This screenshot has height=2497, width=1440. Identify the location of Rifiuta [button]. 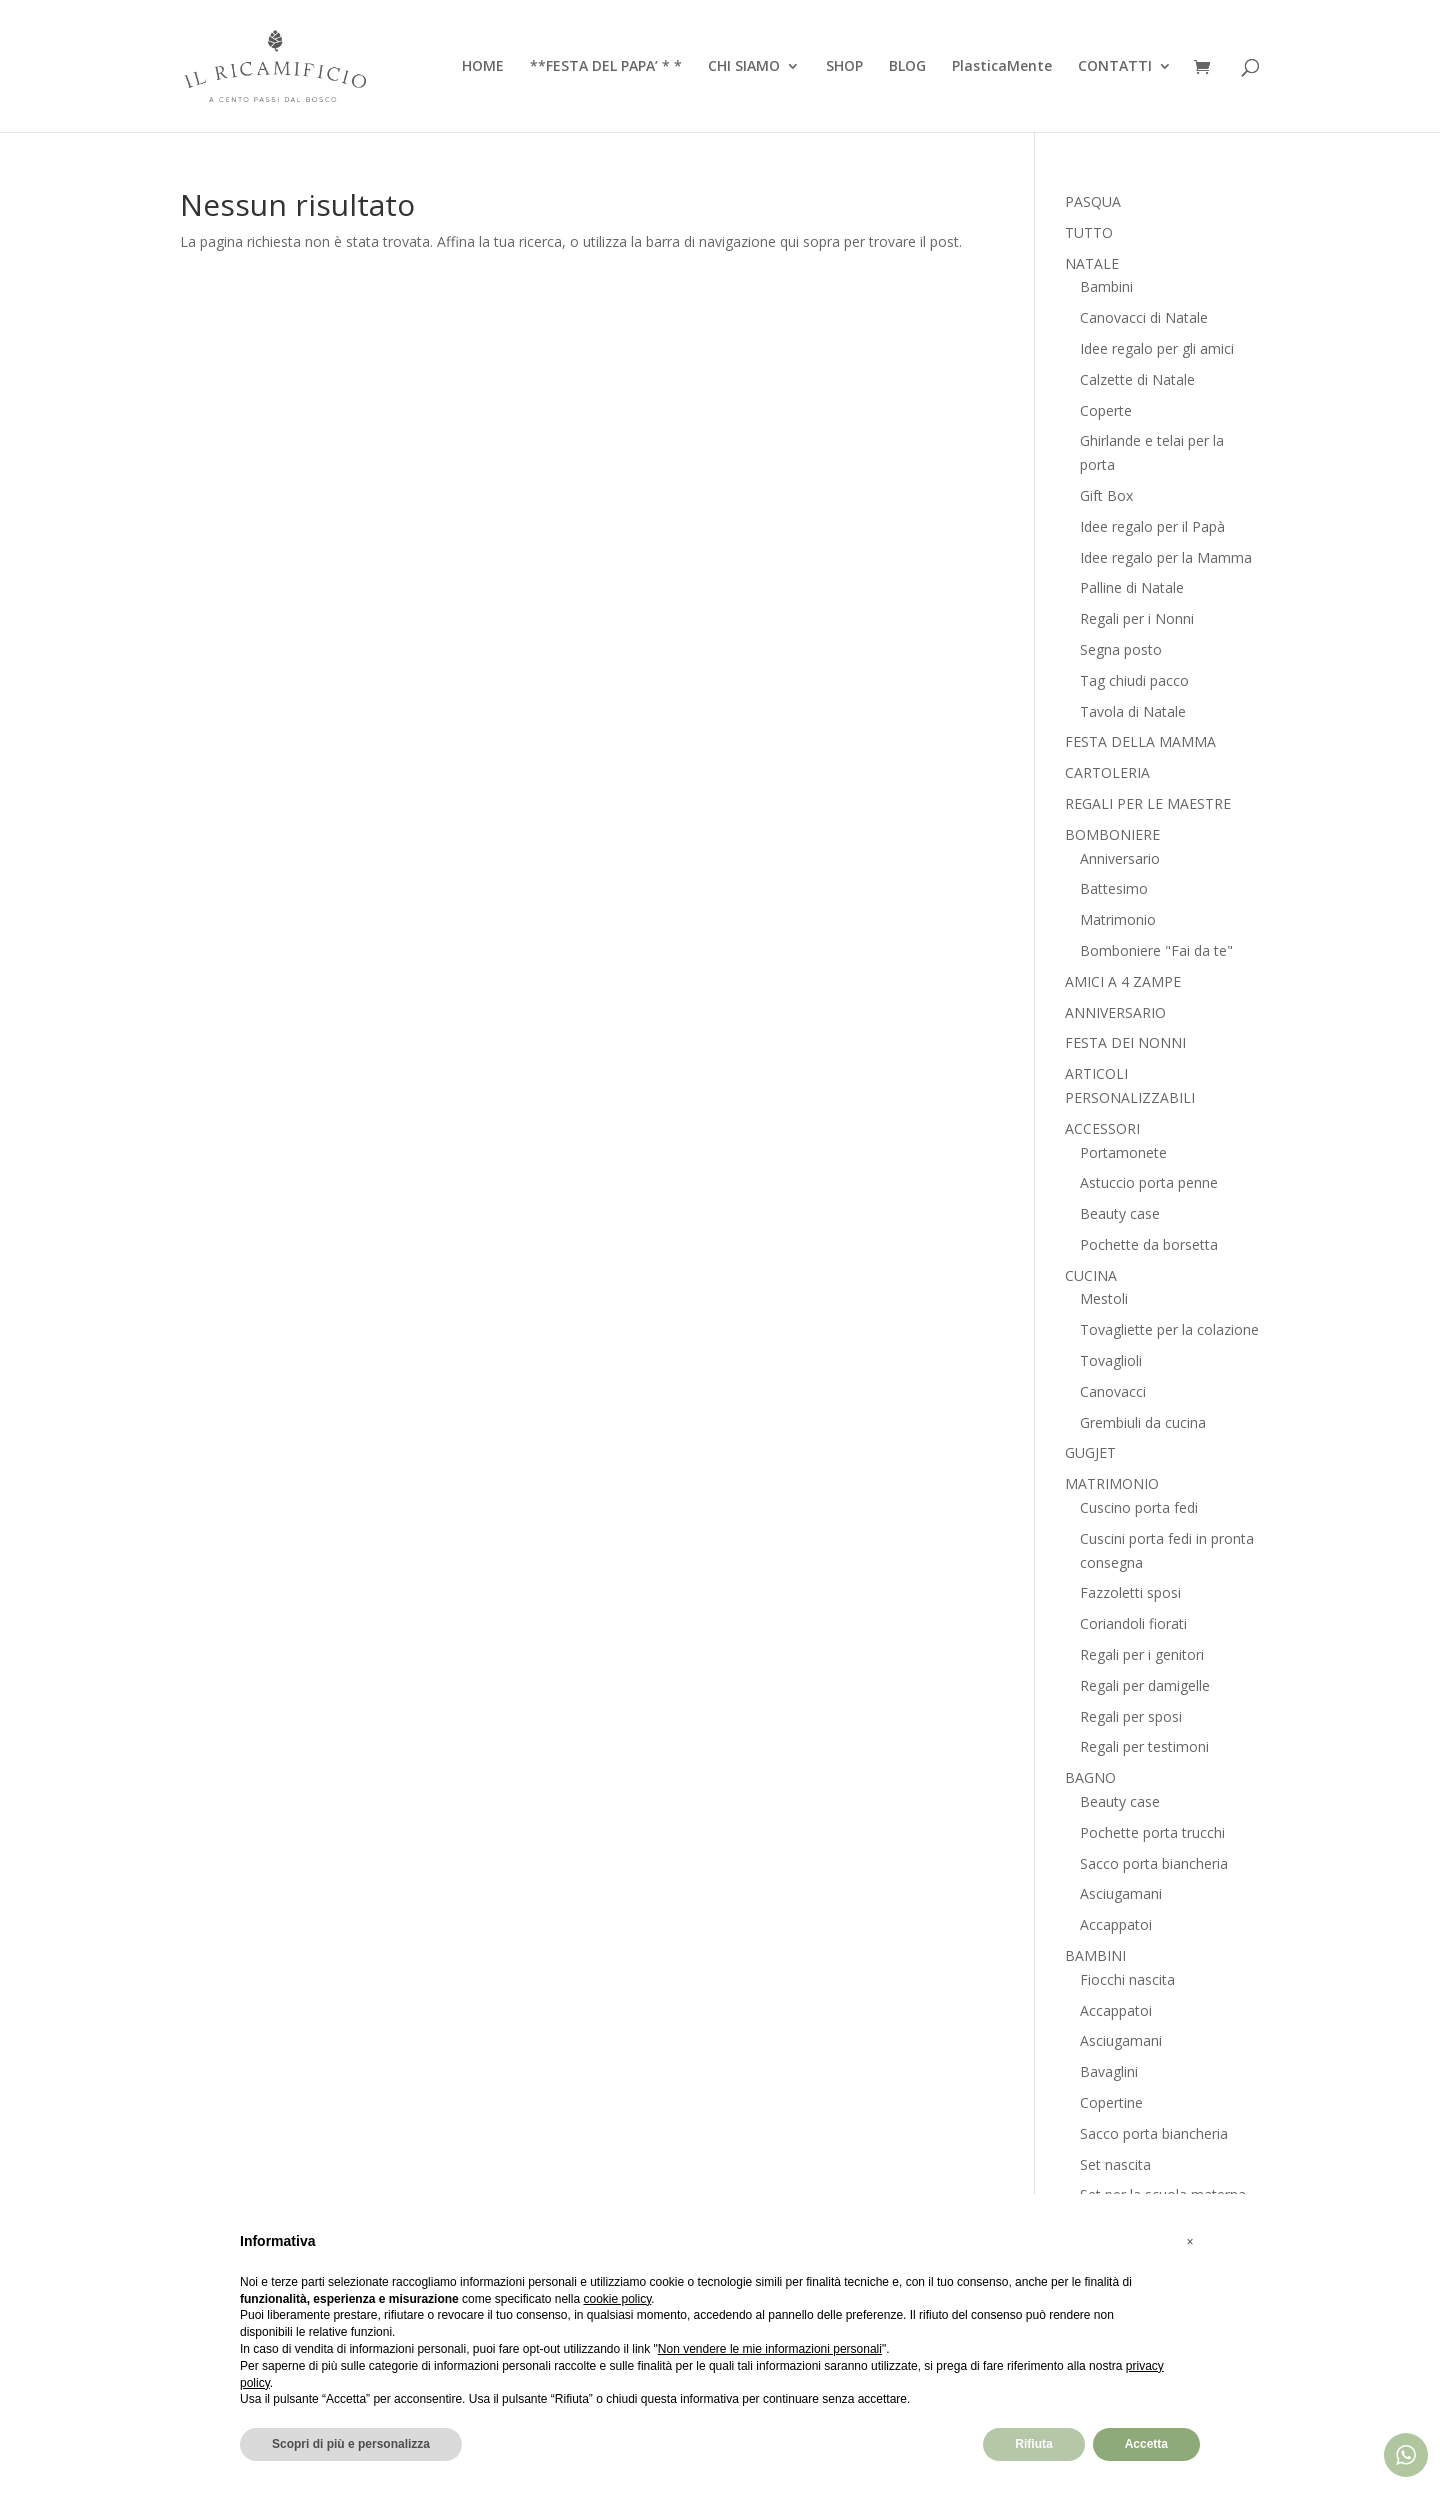
(1033, 2444).